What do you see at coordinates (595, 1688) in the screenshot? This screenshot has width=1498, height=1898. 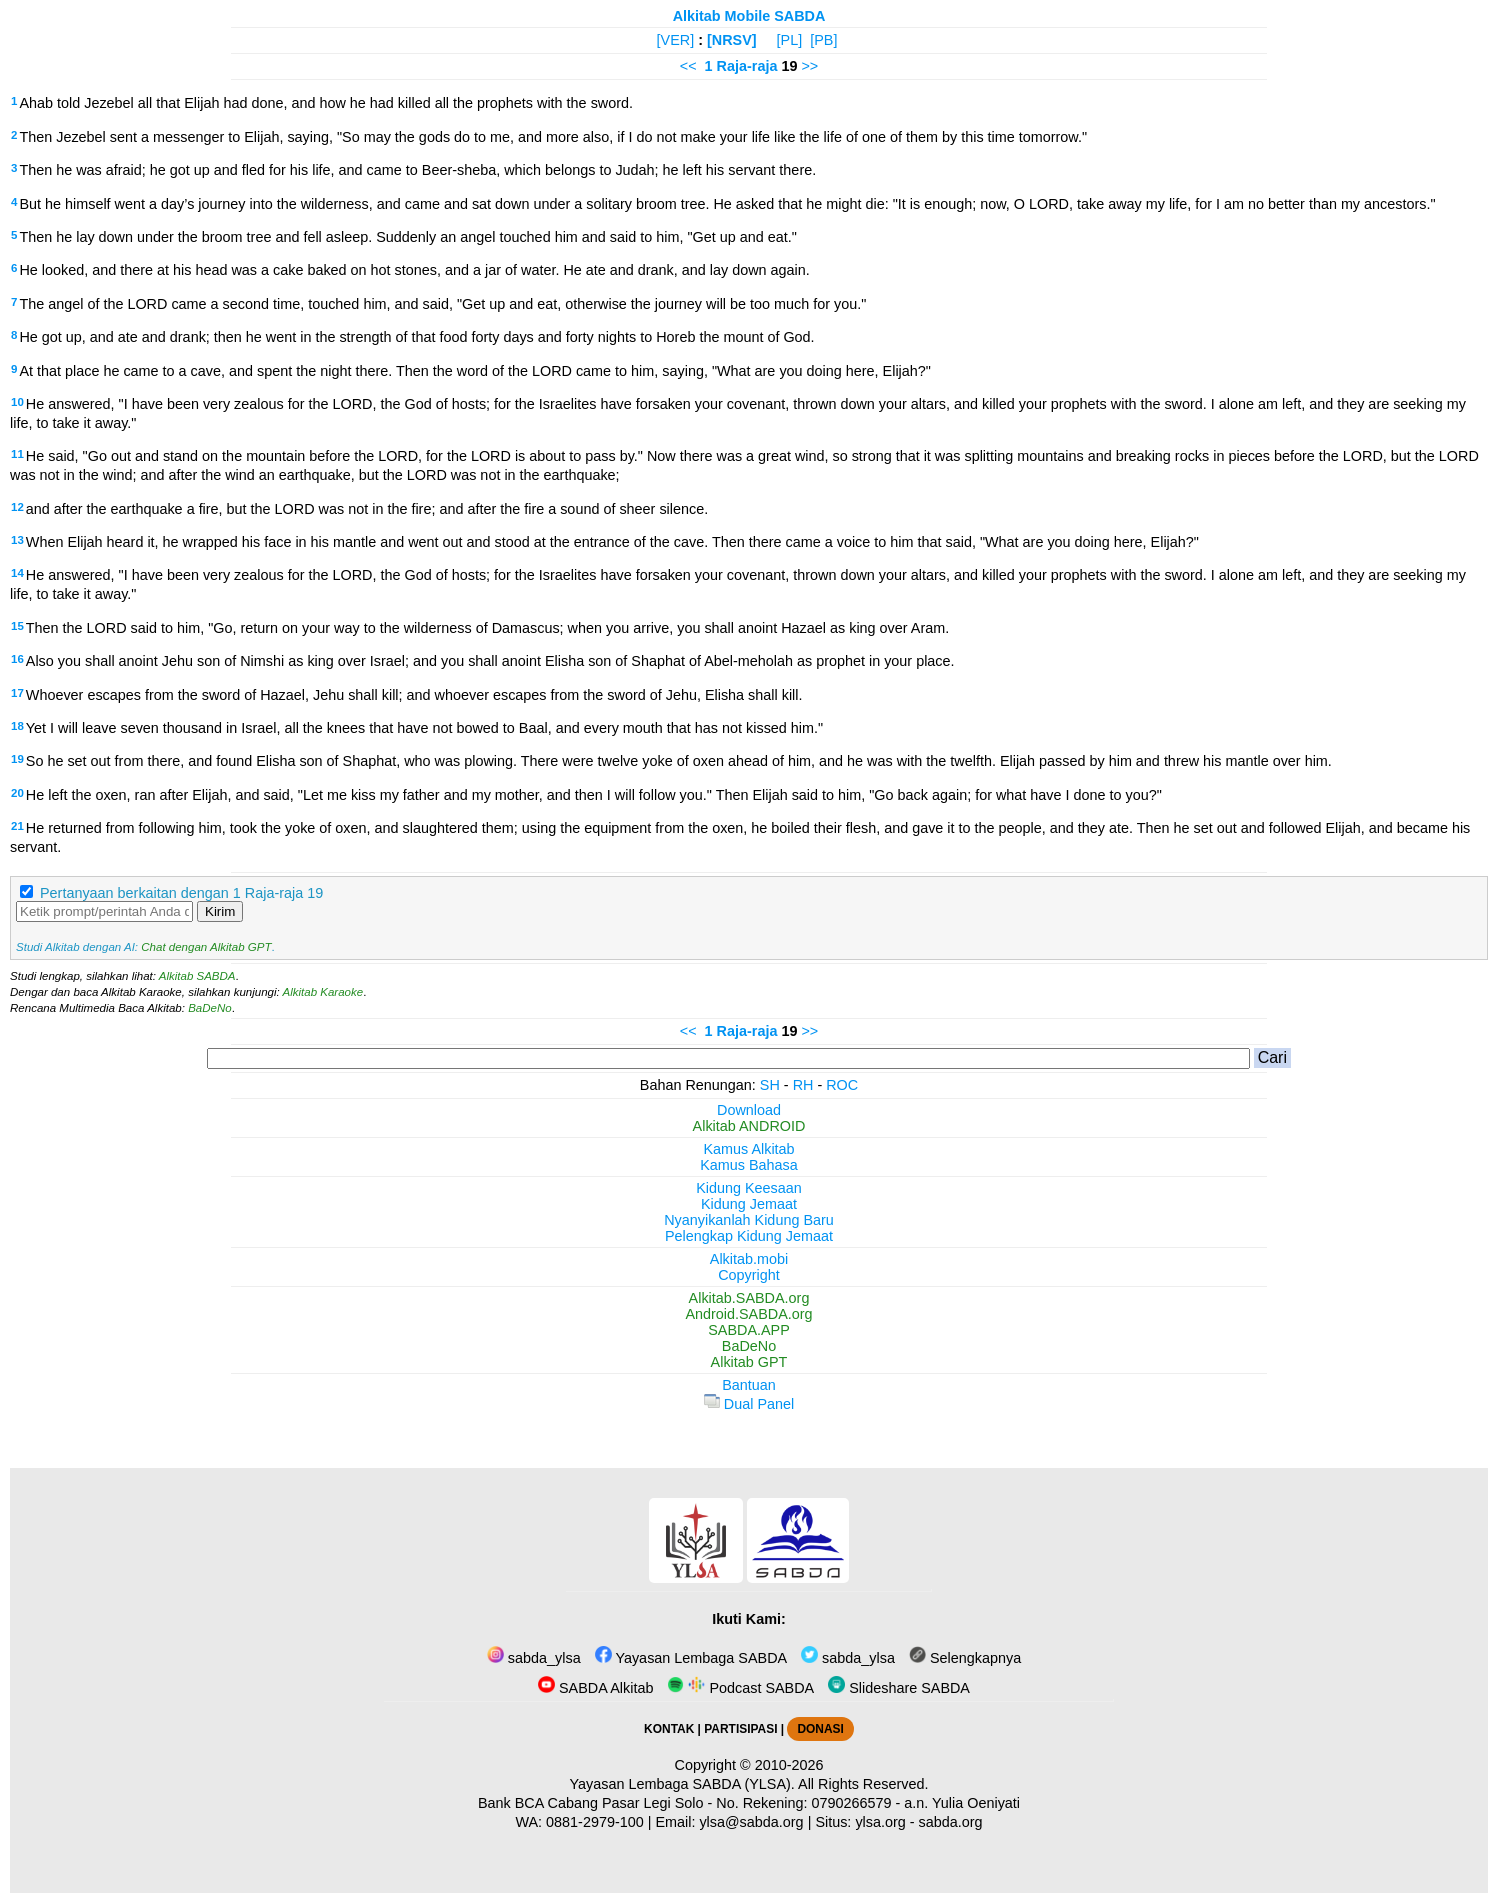 I see `SABDA Alkitab` at bounding box center [595, 1688].